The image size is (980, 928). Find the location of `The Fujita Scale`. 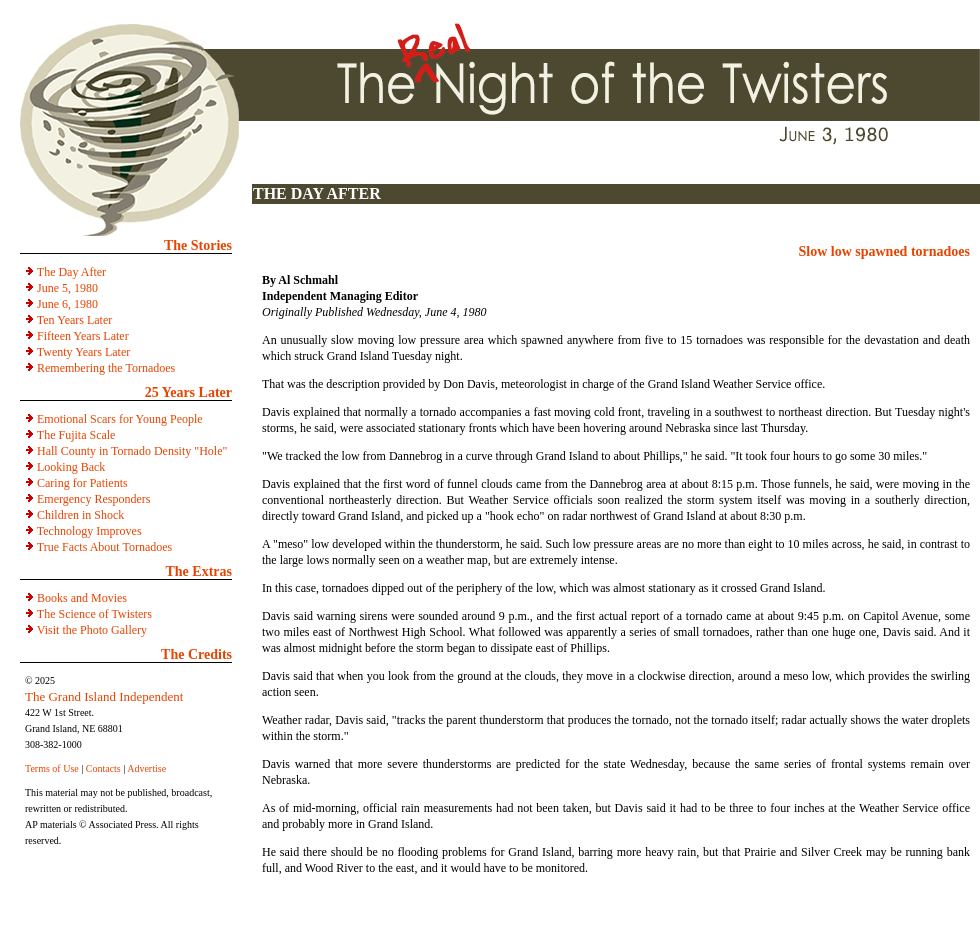

The Fujita Scale is located at coordinates (76, 435).